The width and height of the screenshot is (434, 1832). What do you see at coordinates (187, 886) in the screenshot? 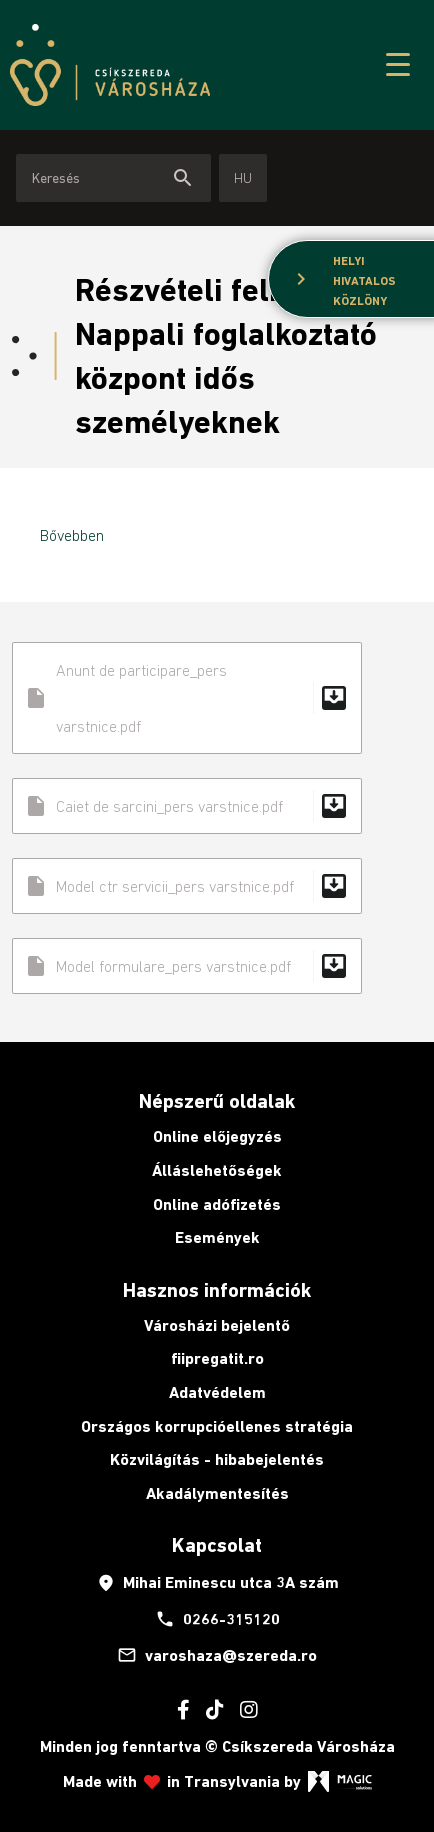
I see `Model ctr servicii_pers varstnice.pdf` at bounding box center [187, 886].